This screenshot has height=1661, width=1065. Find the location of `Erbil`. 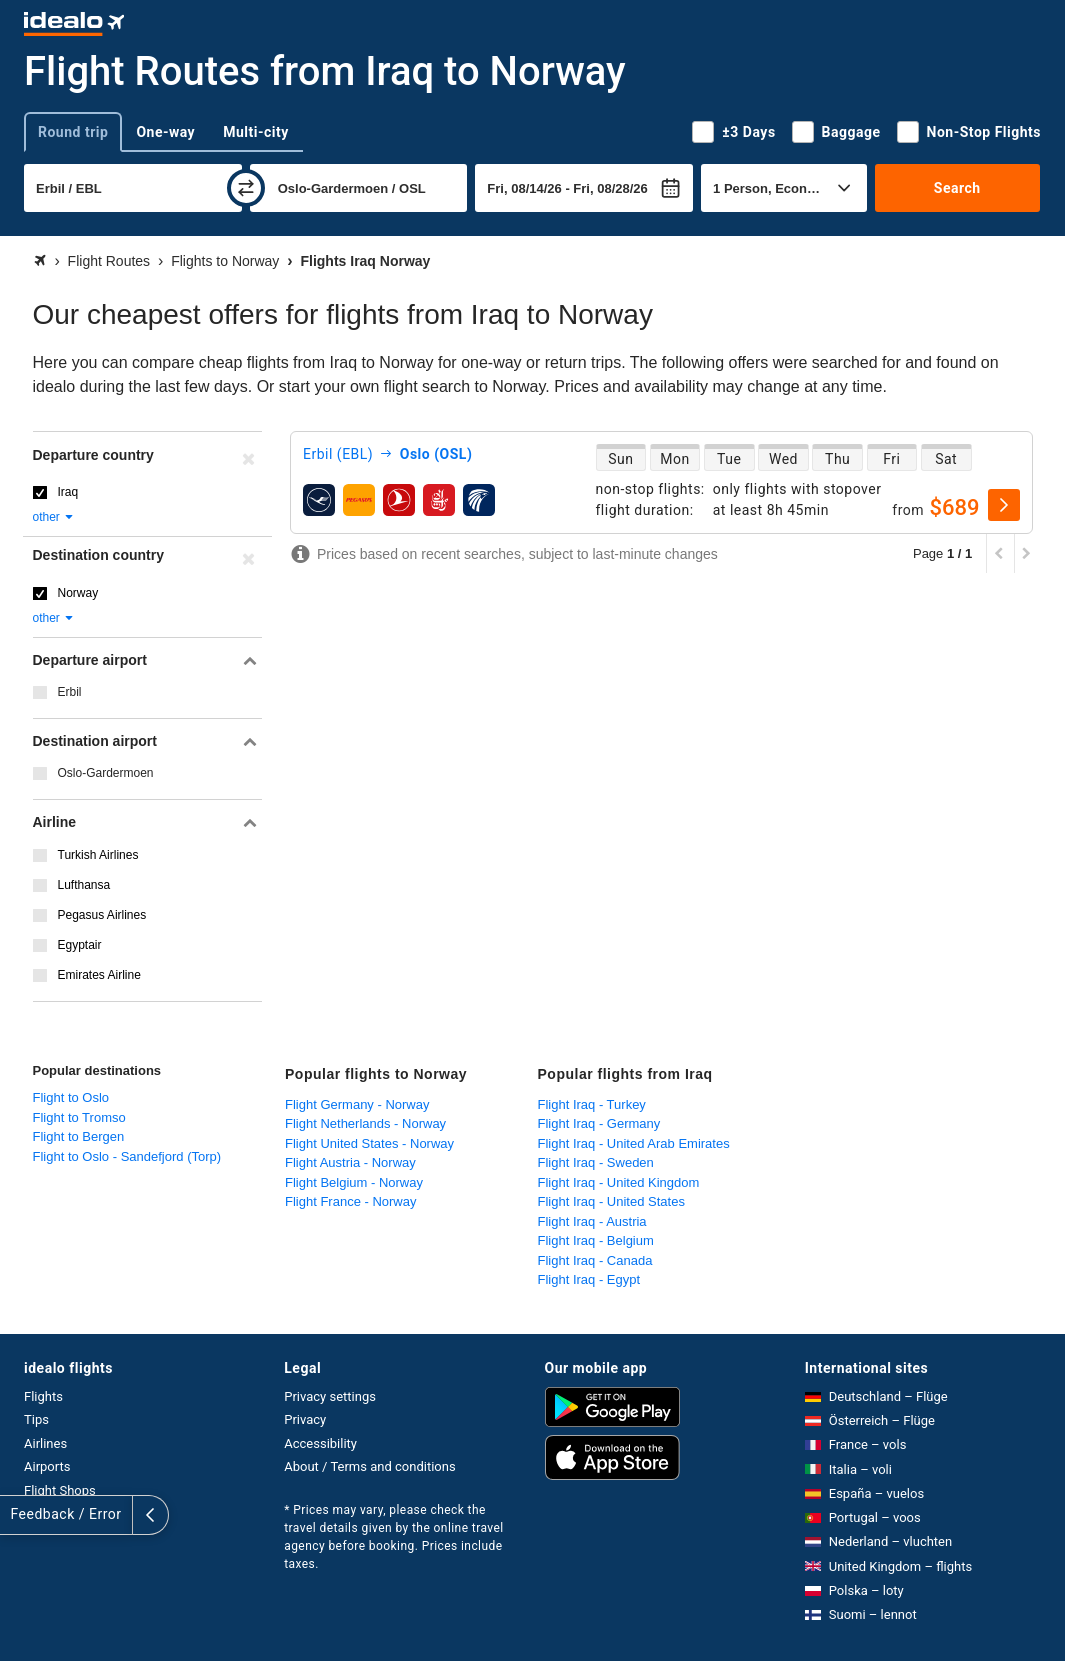

Erbil is located at coordinates (70, 692).